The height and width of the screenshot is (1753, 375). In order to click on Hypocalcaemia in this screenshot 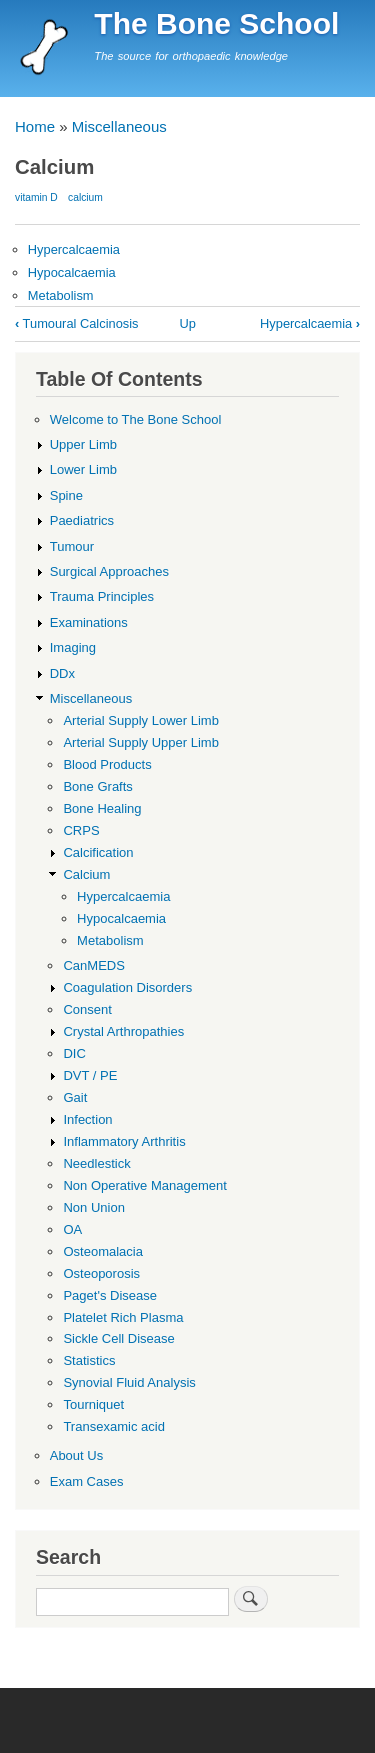, I will do `click(72, 272)`.